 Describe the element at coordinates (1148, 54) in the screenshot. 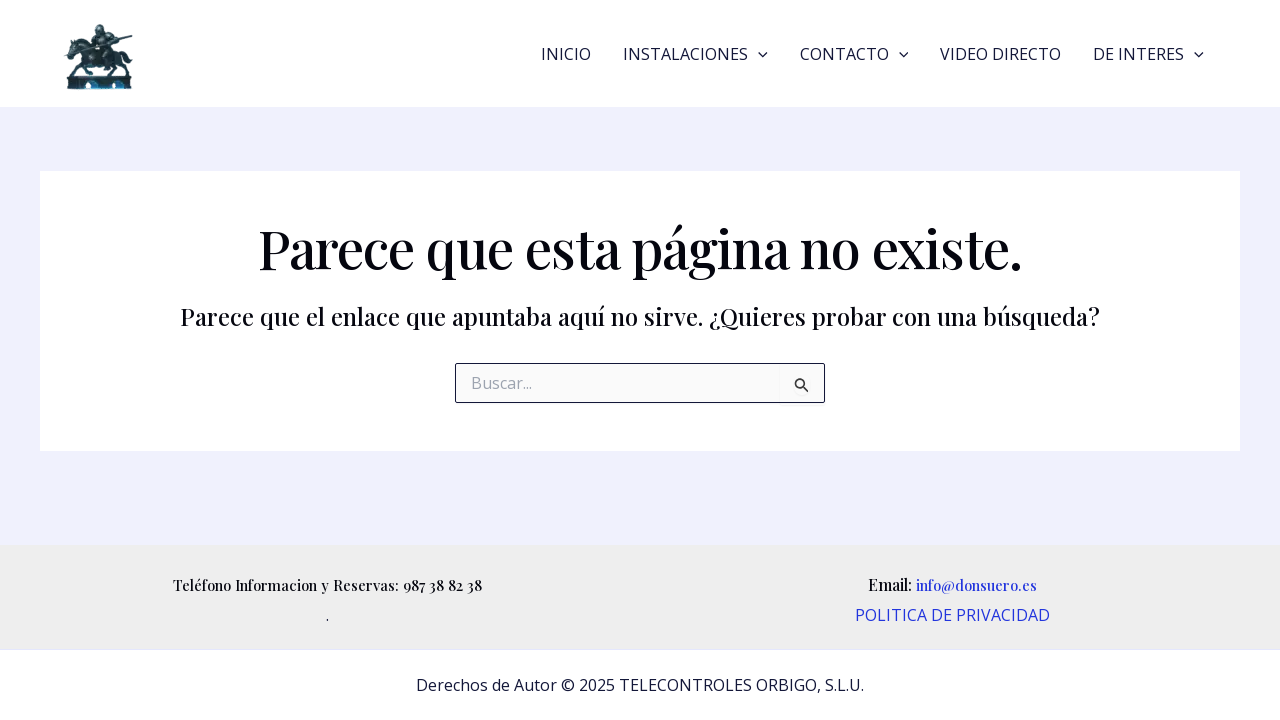

I see `DE INTERES` at that location.